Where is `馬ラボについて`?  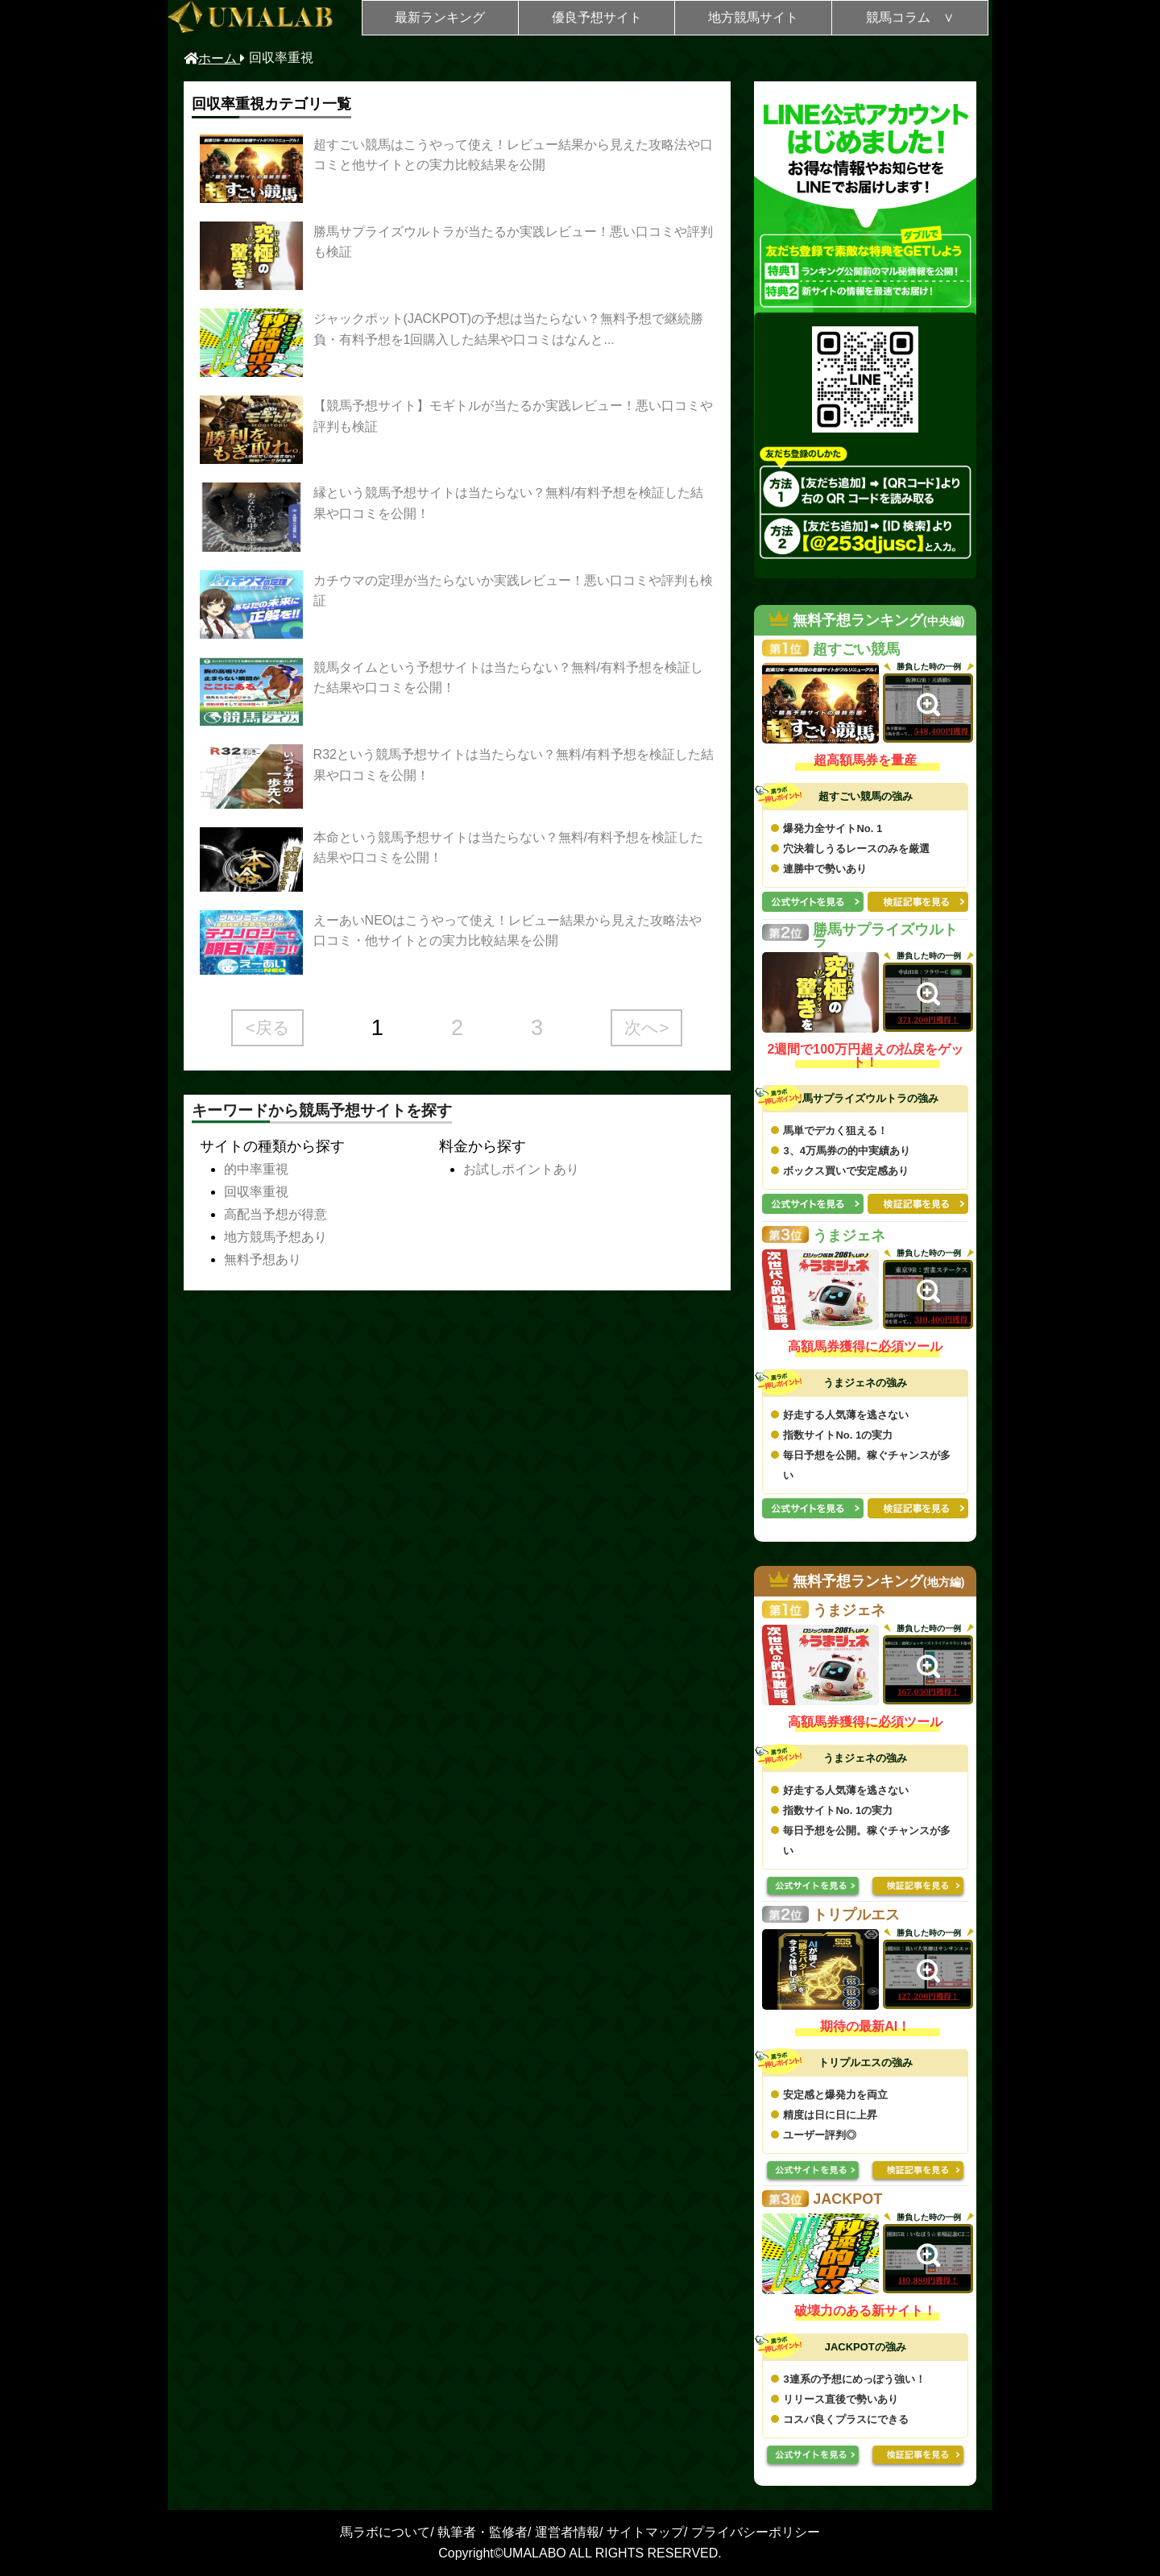
馬ラボについて is located at coordinates (385, 2532).